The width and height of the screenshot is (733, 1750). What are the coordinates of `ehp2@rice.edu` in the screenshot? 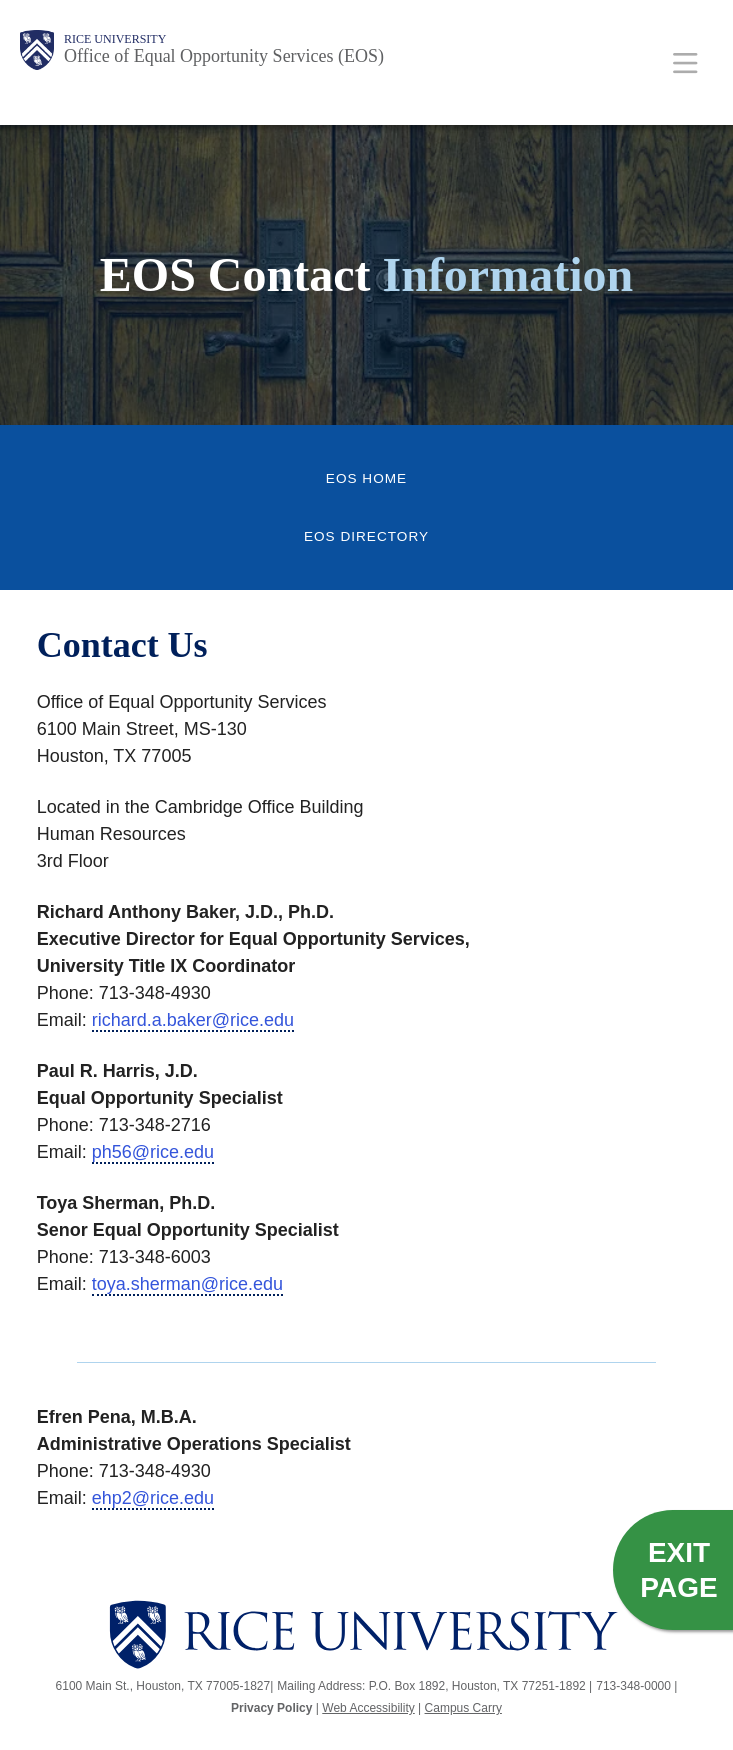 It's located at (153, 1498).